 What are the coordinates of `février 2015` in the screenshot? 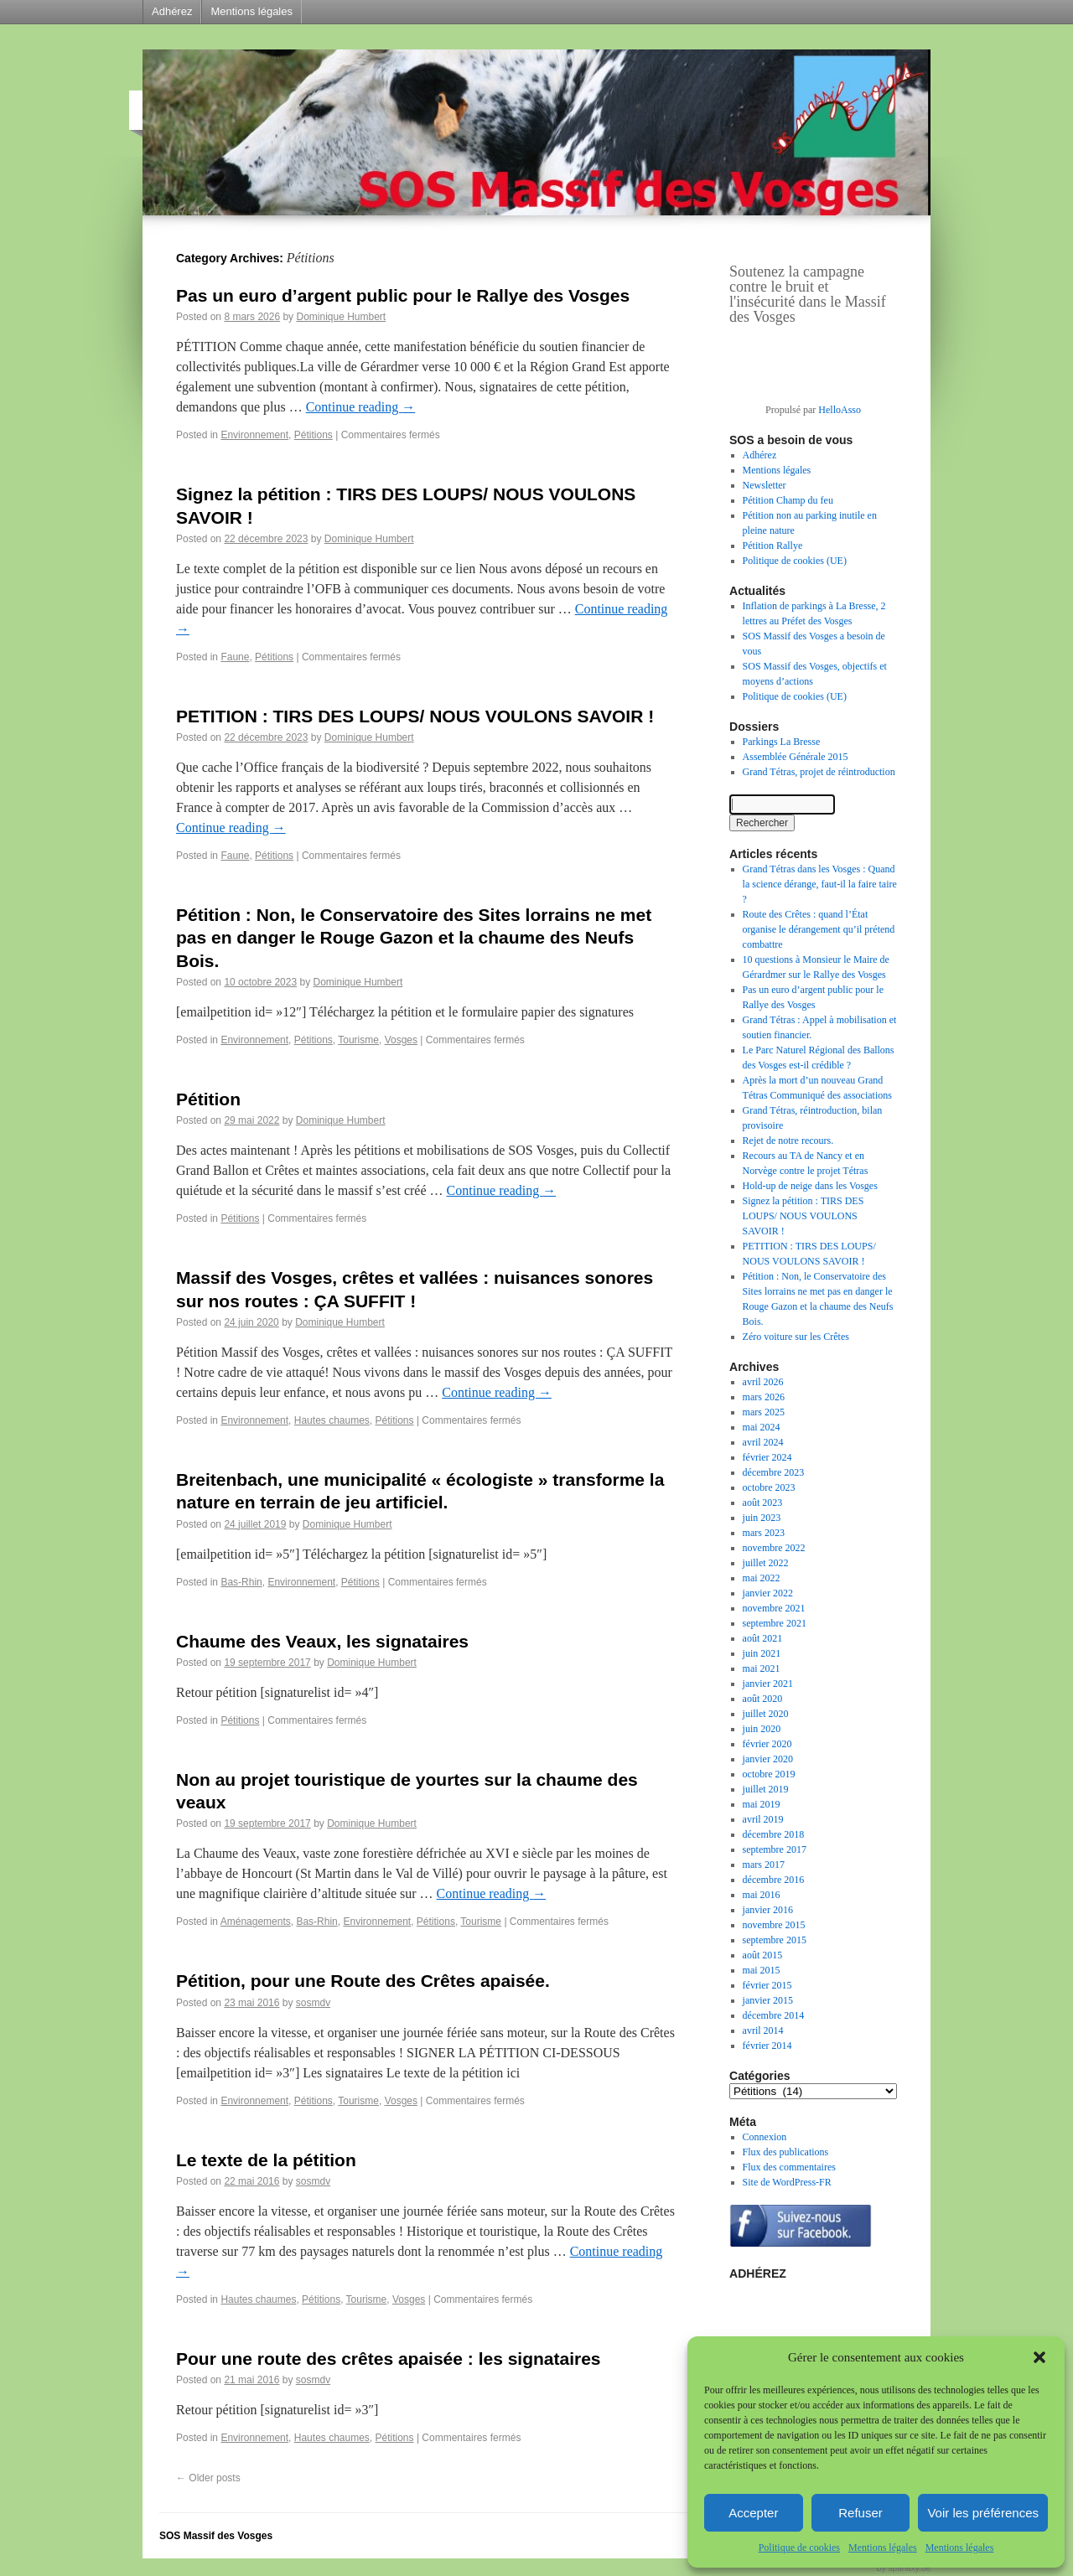 It's located at (767, 1985).